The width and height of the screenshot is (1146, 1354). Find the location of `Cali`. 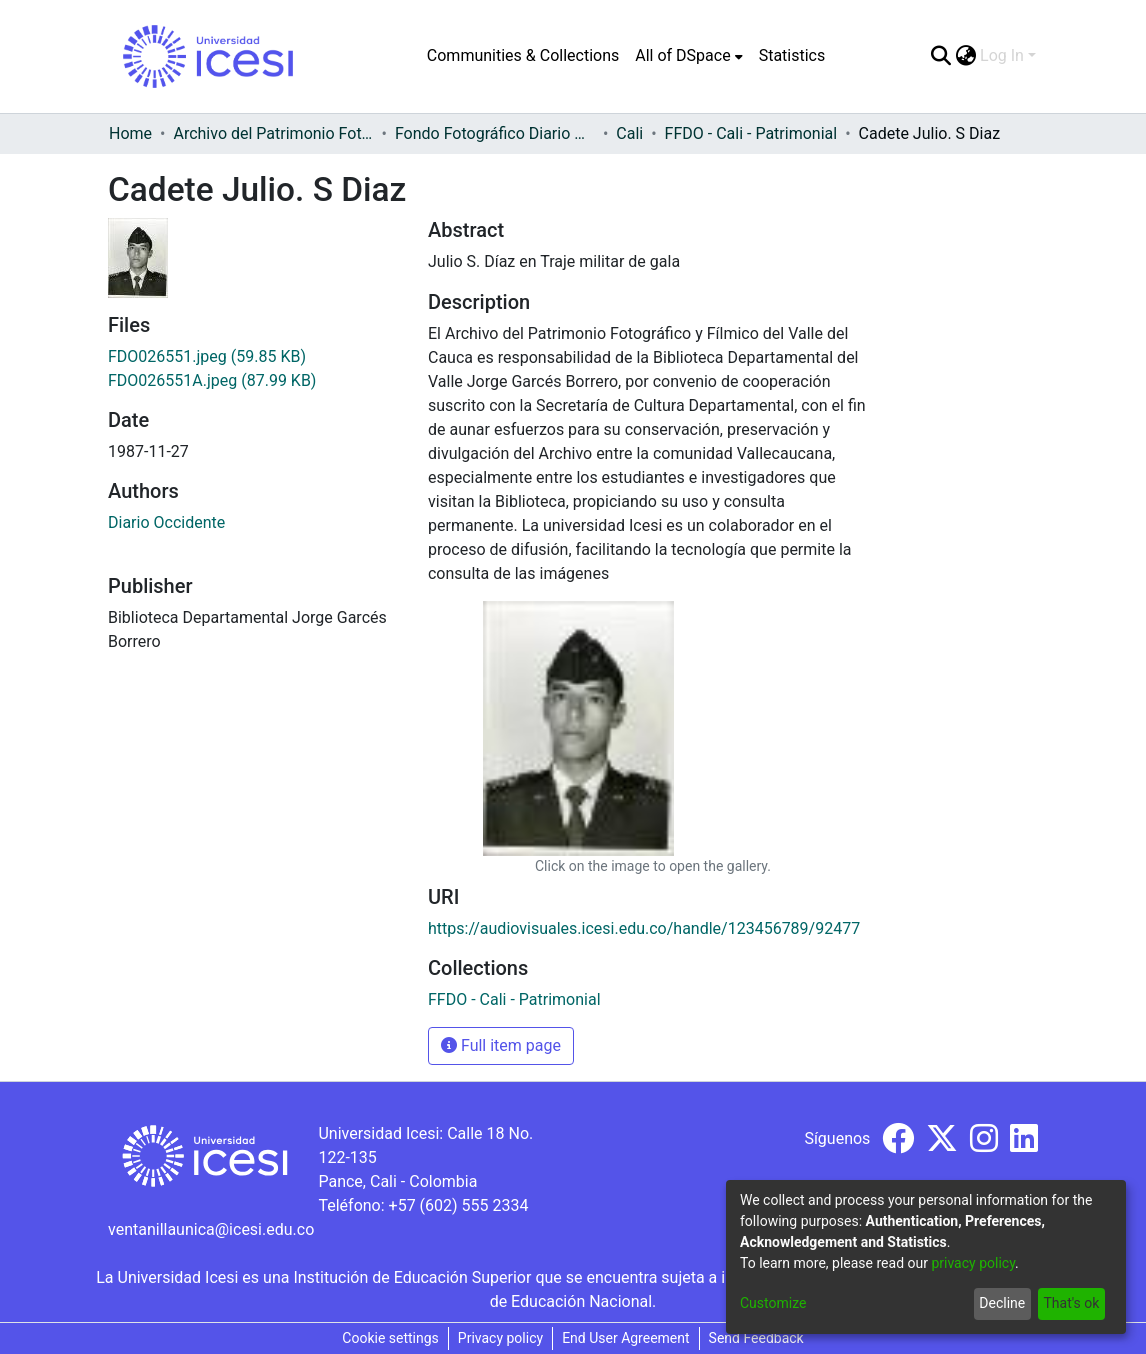

Cali is located at coordinates (629, 133).